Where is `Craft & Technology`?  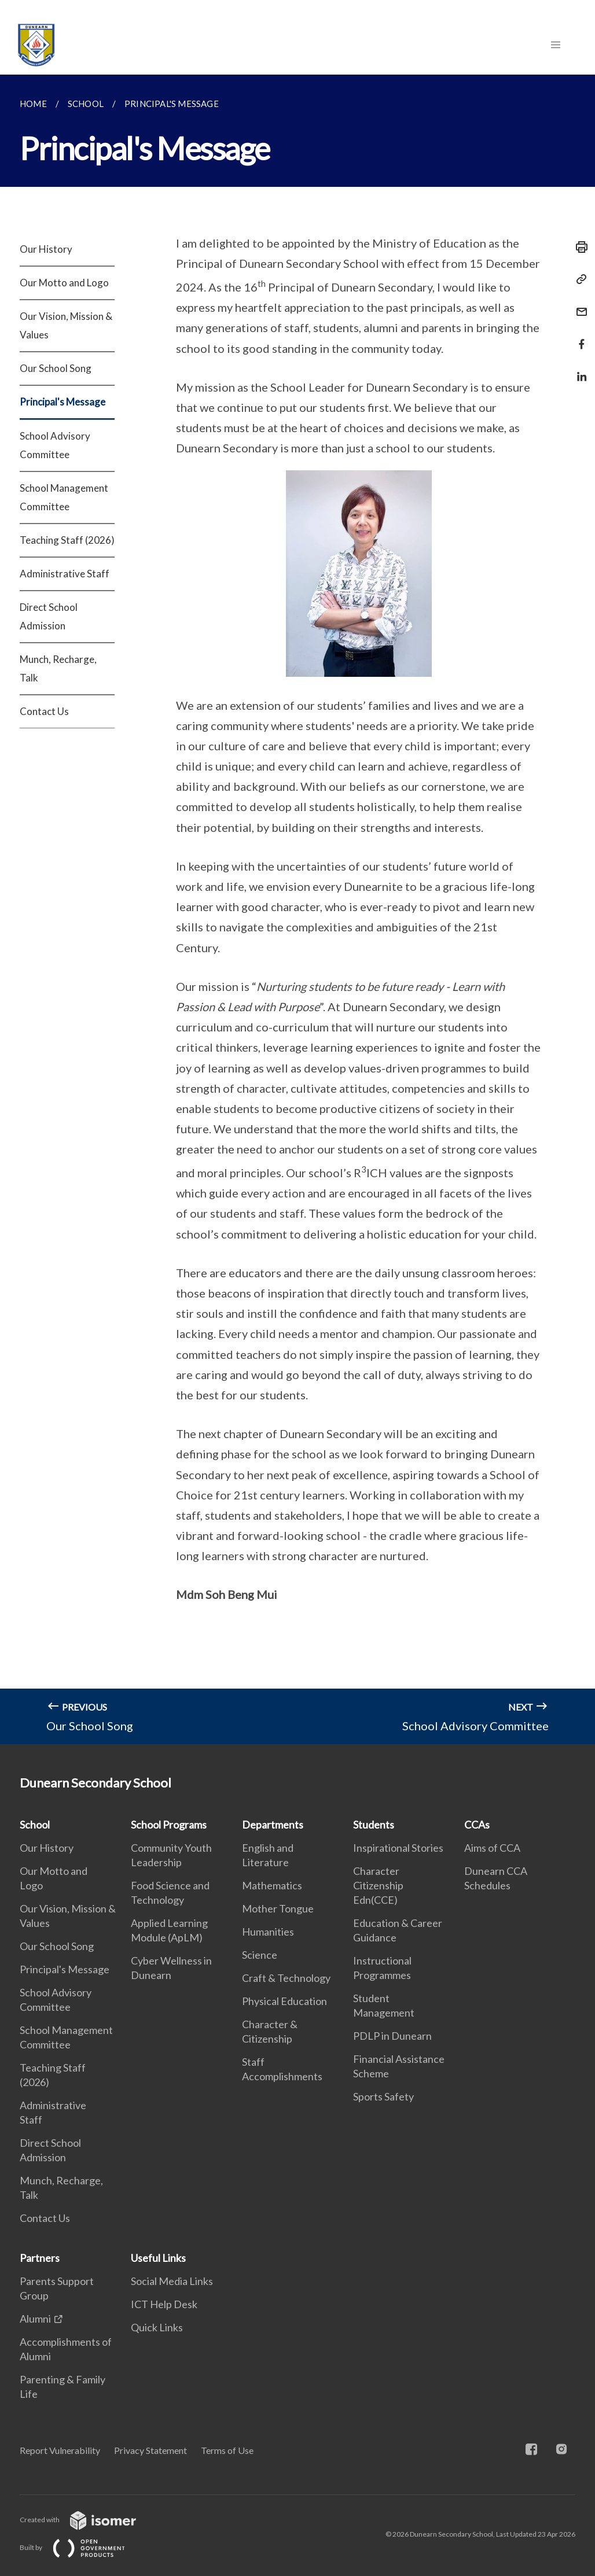 Craft & Technology is located at coordinates (286, 1977).